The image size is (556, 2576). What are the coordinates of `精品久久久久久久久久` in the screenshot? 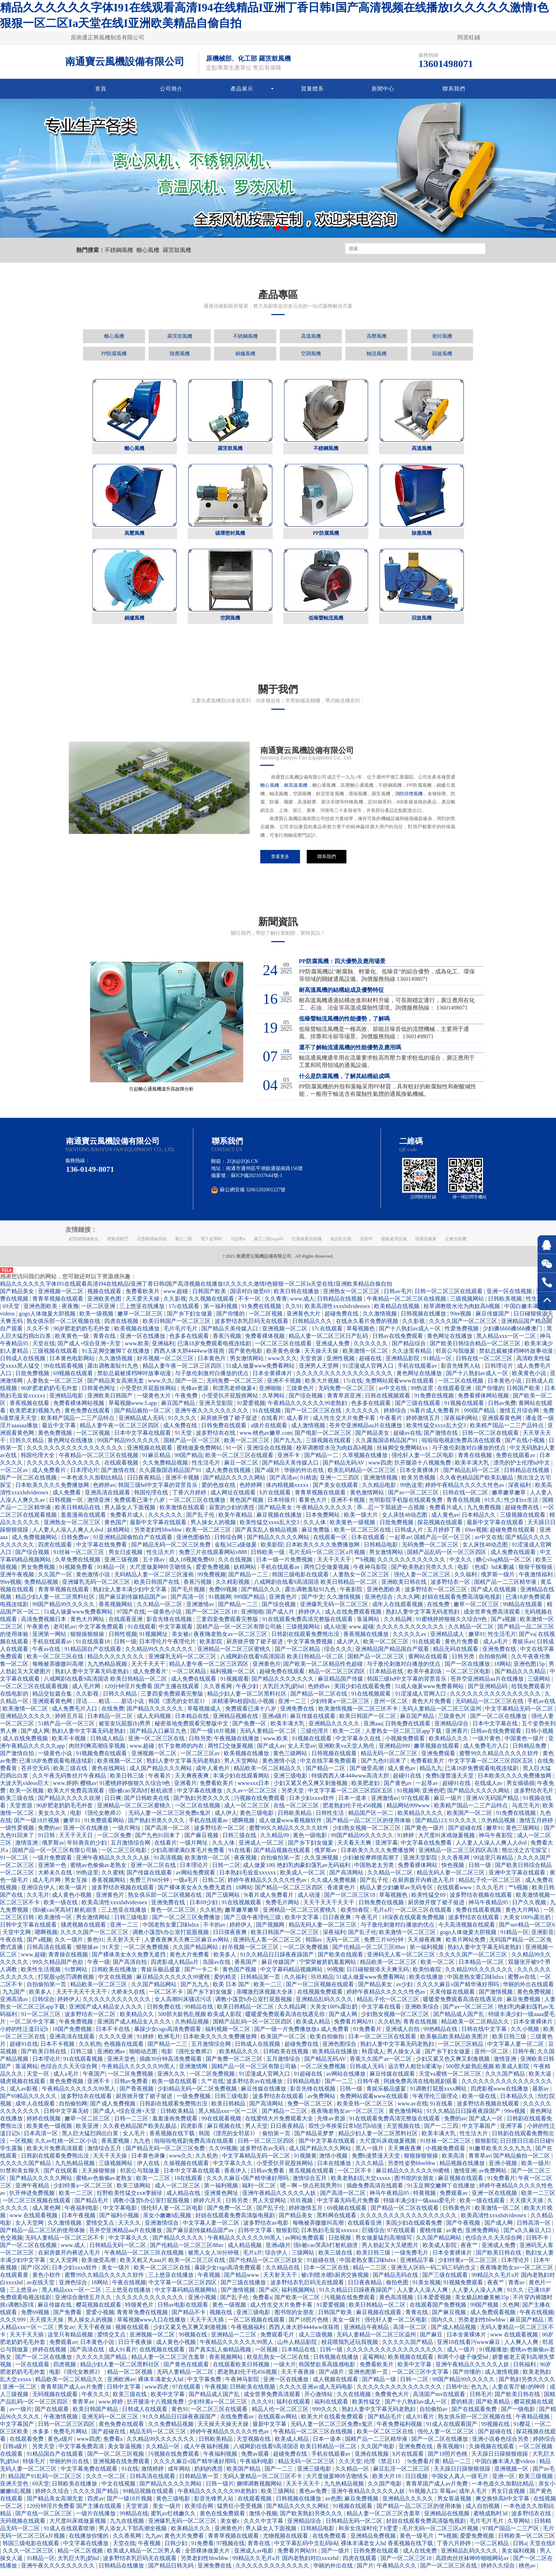 It's located at (116, 1663).